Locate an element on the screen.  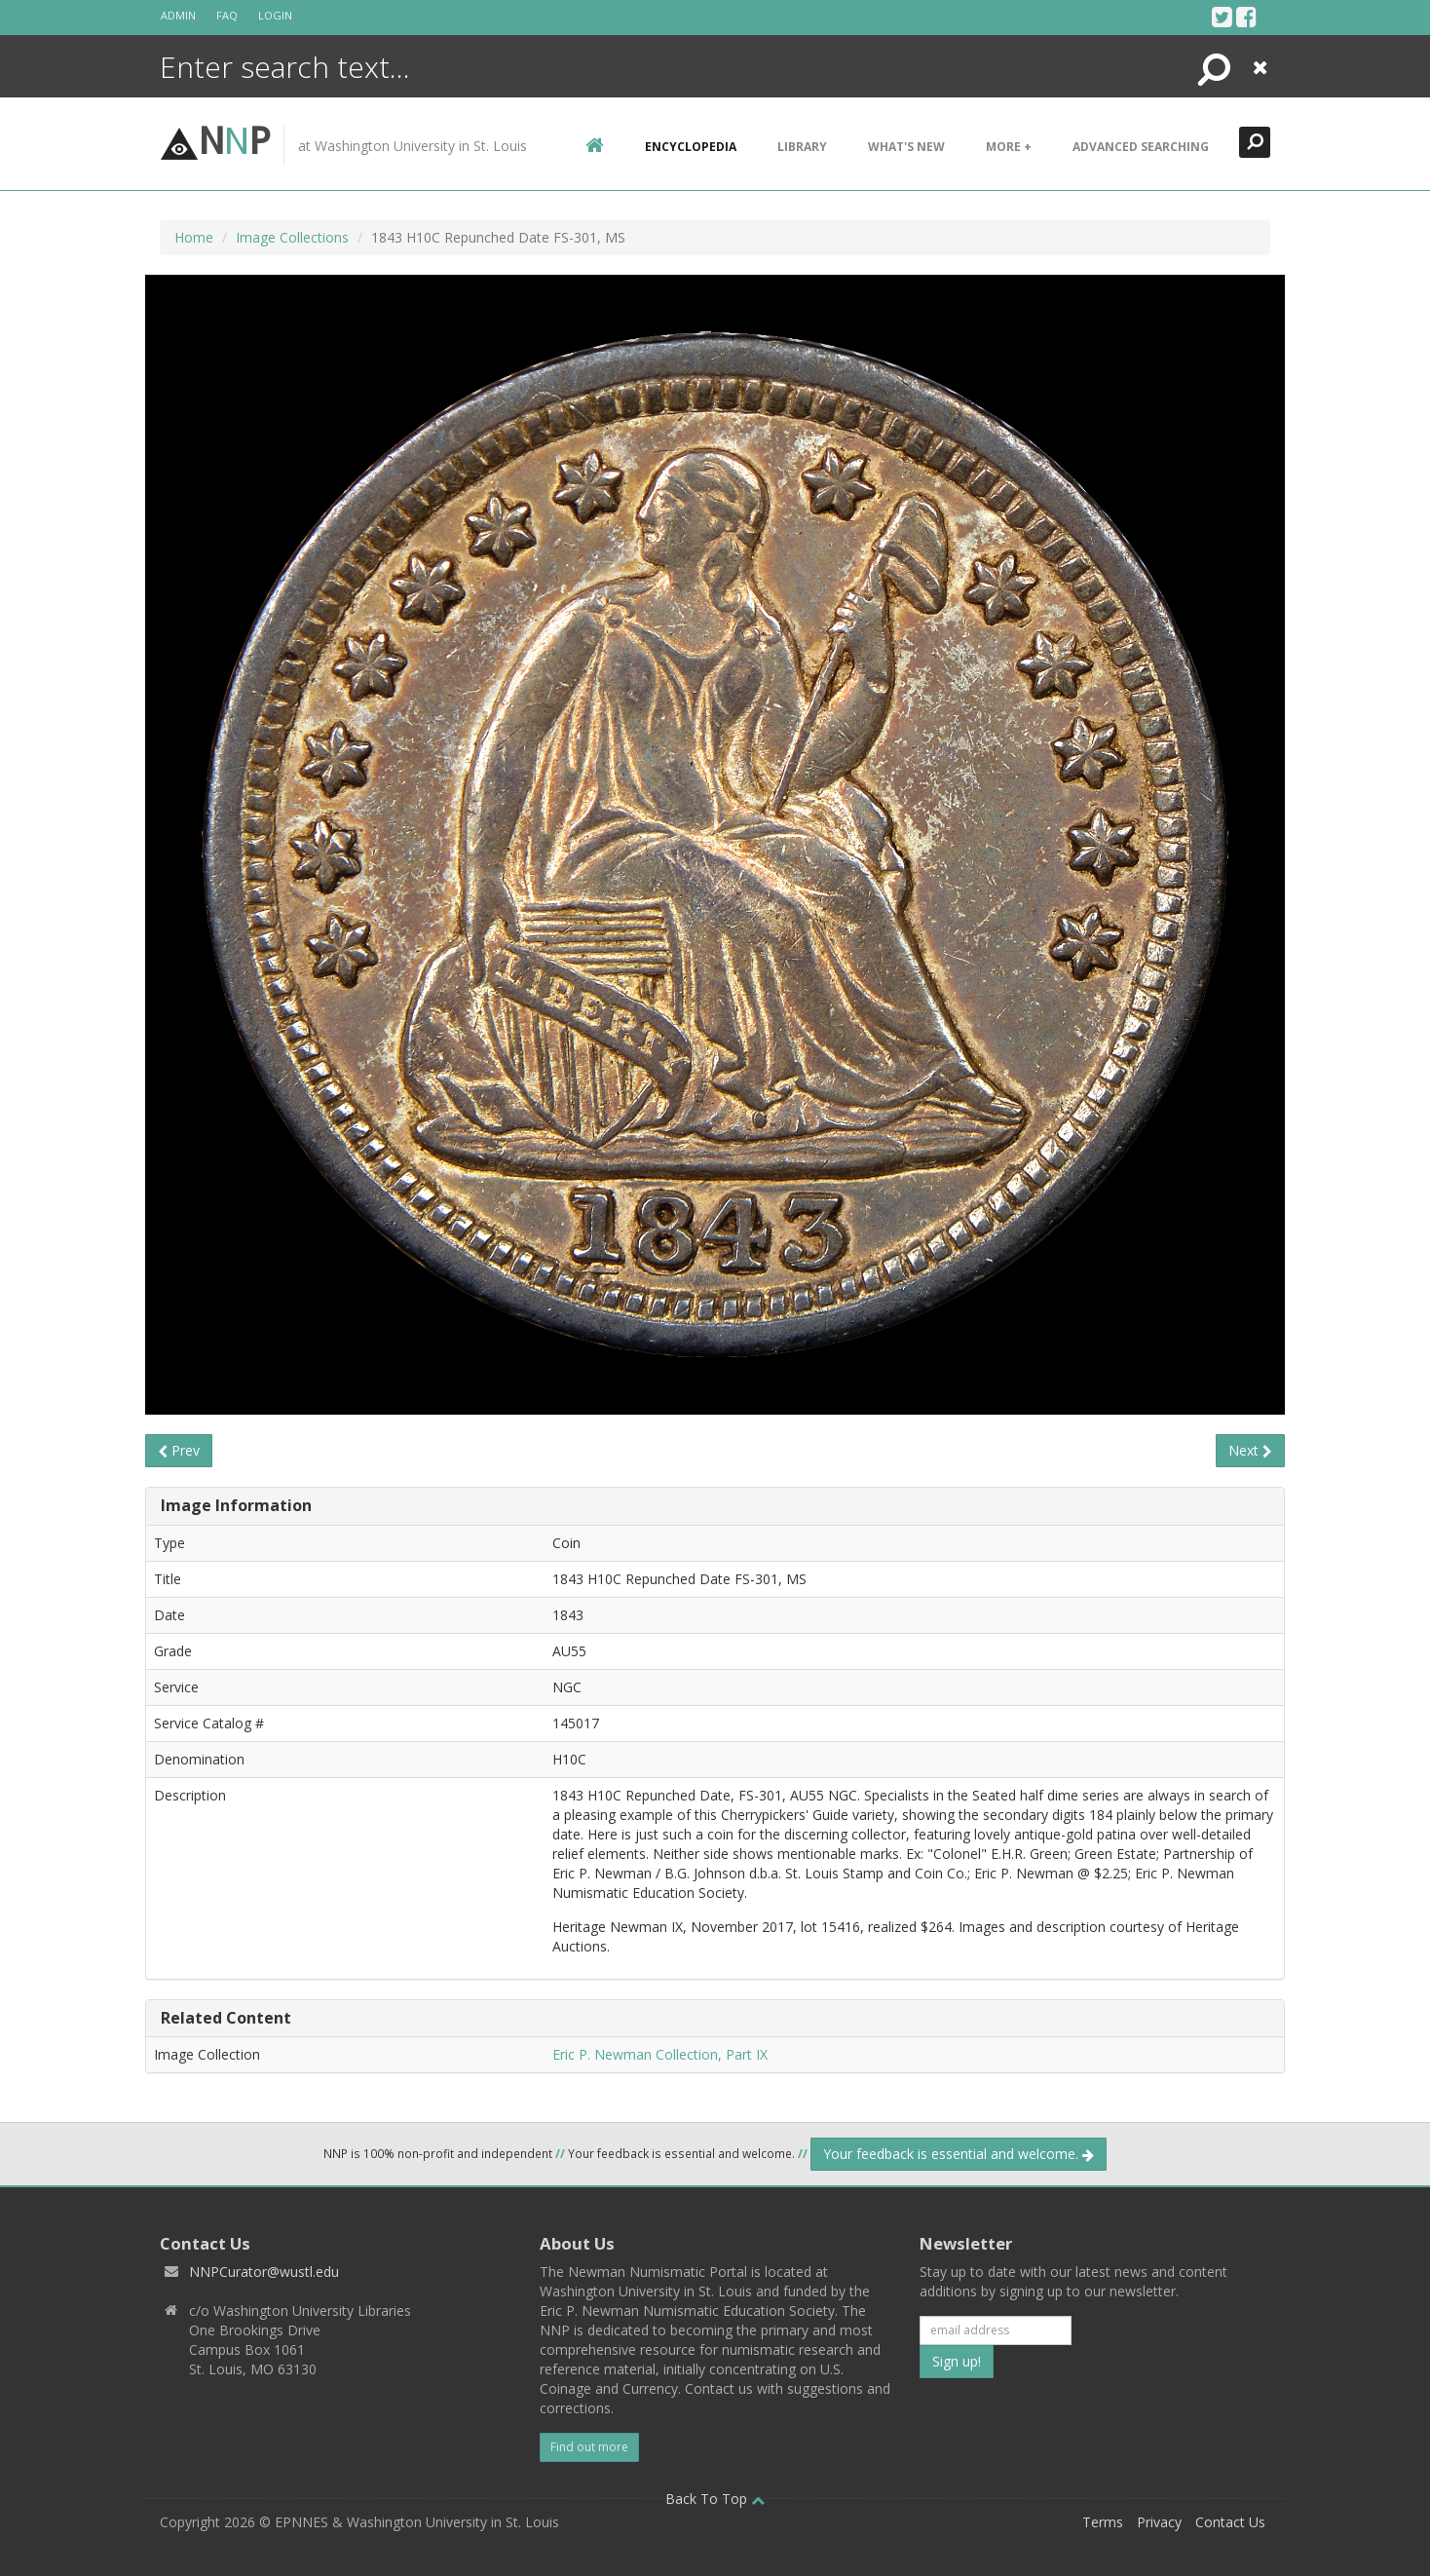
Terms is located at coordinates (1102, 2522).